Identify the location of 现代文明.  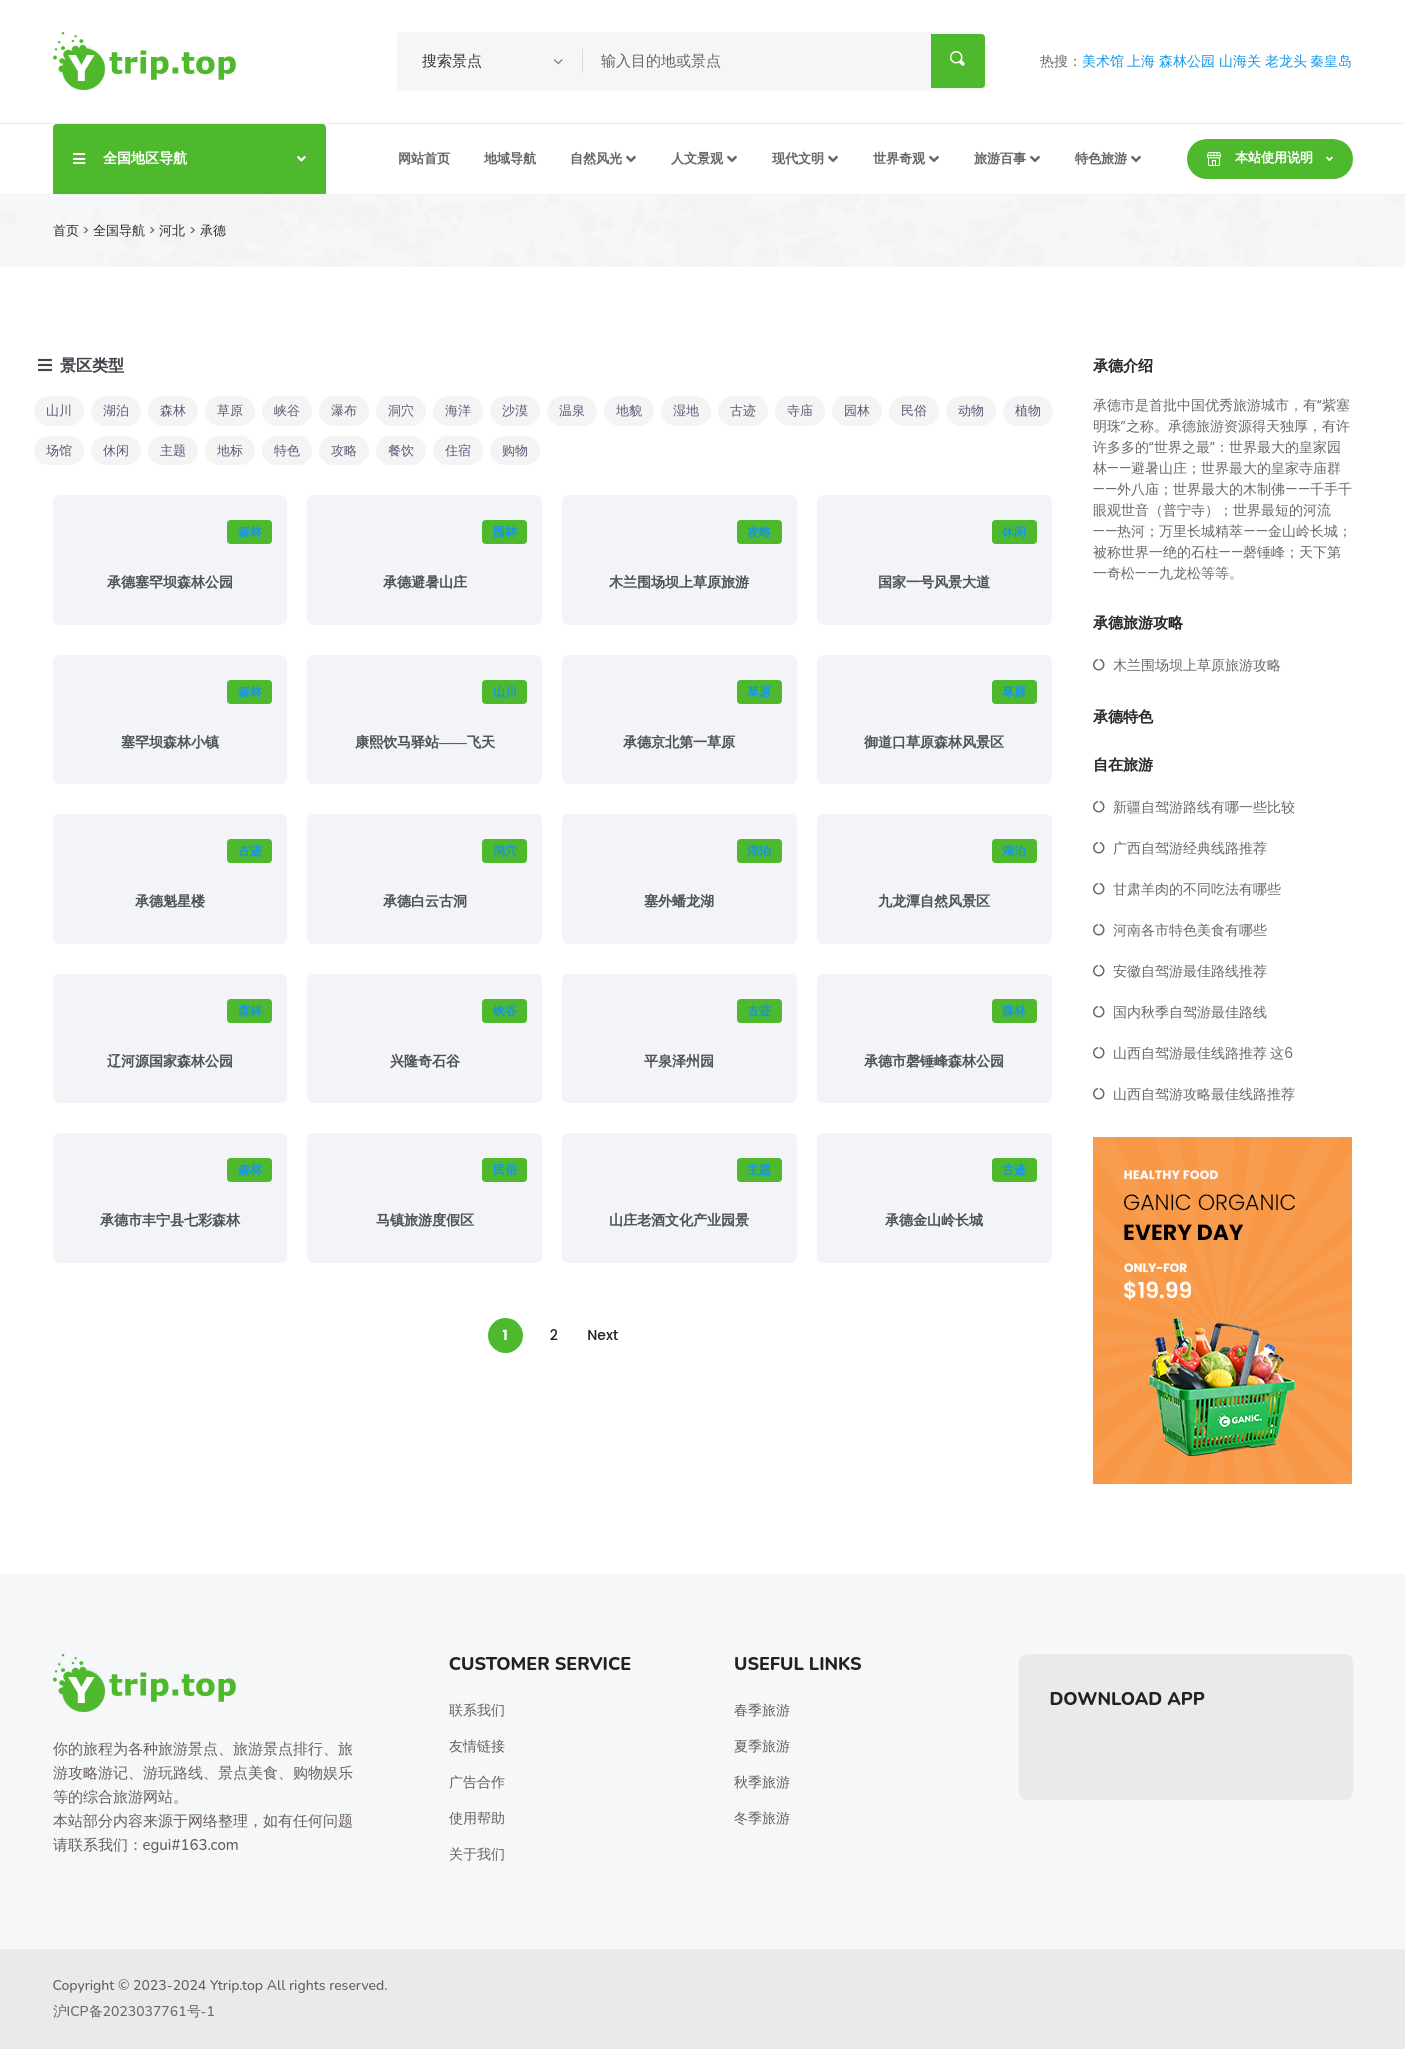
(798, 159).